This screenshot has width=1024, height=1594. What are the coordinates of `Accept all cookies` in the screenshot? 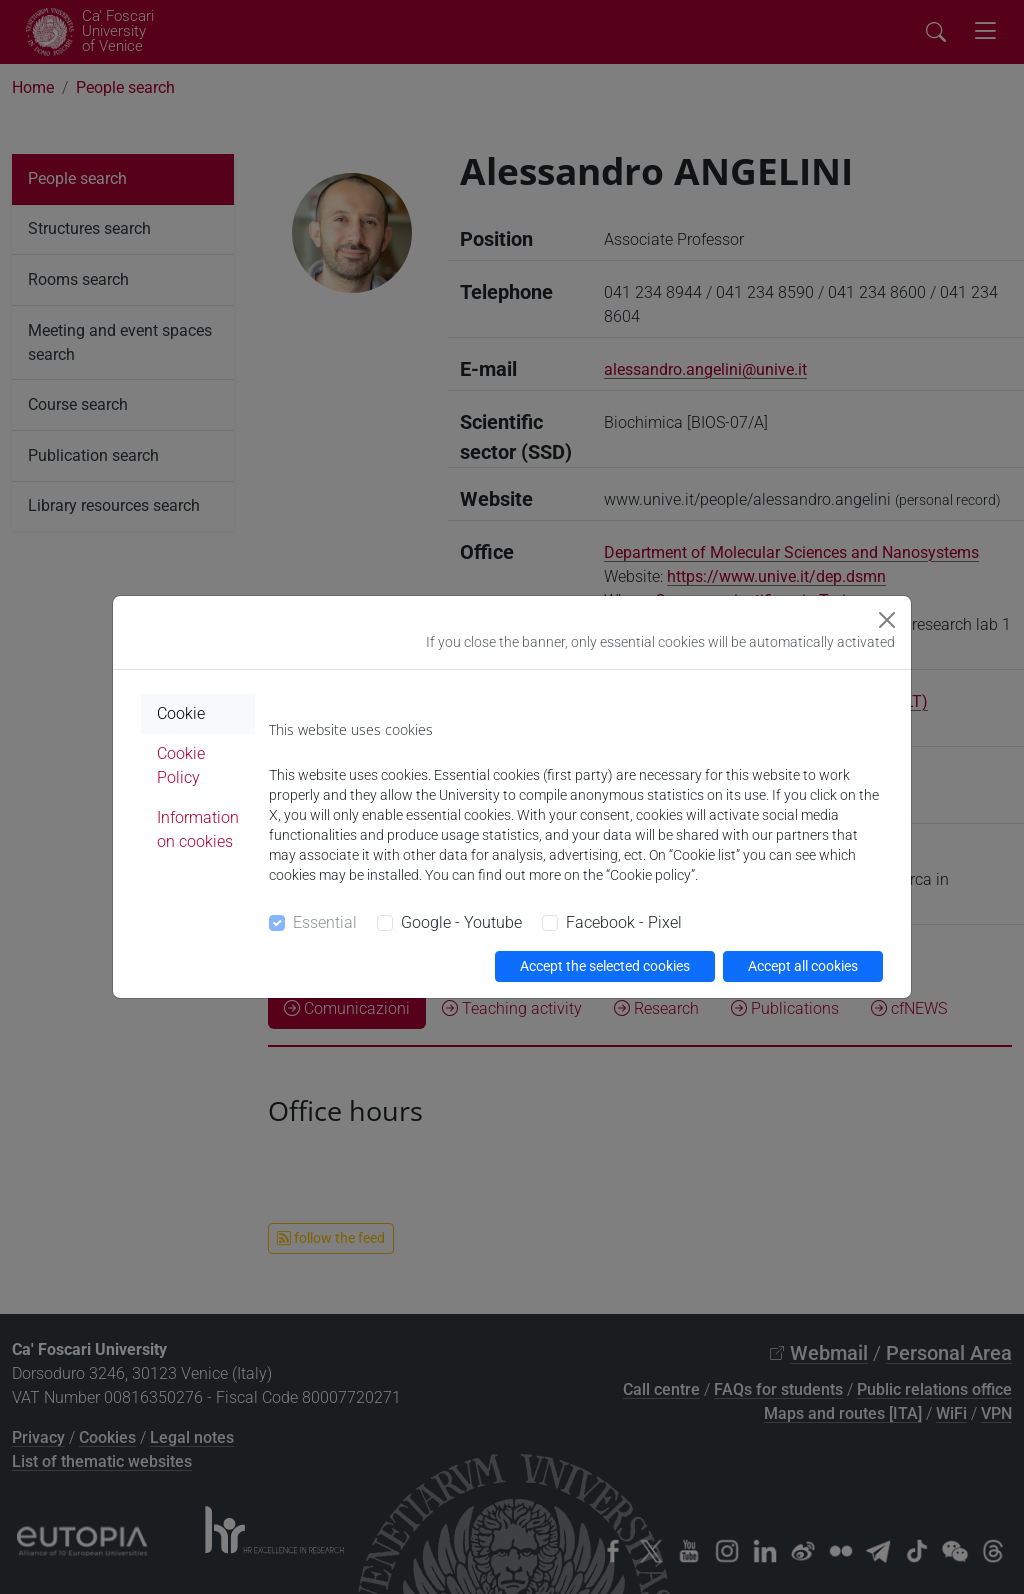 It's located at (803, 966).